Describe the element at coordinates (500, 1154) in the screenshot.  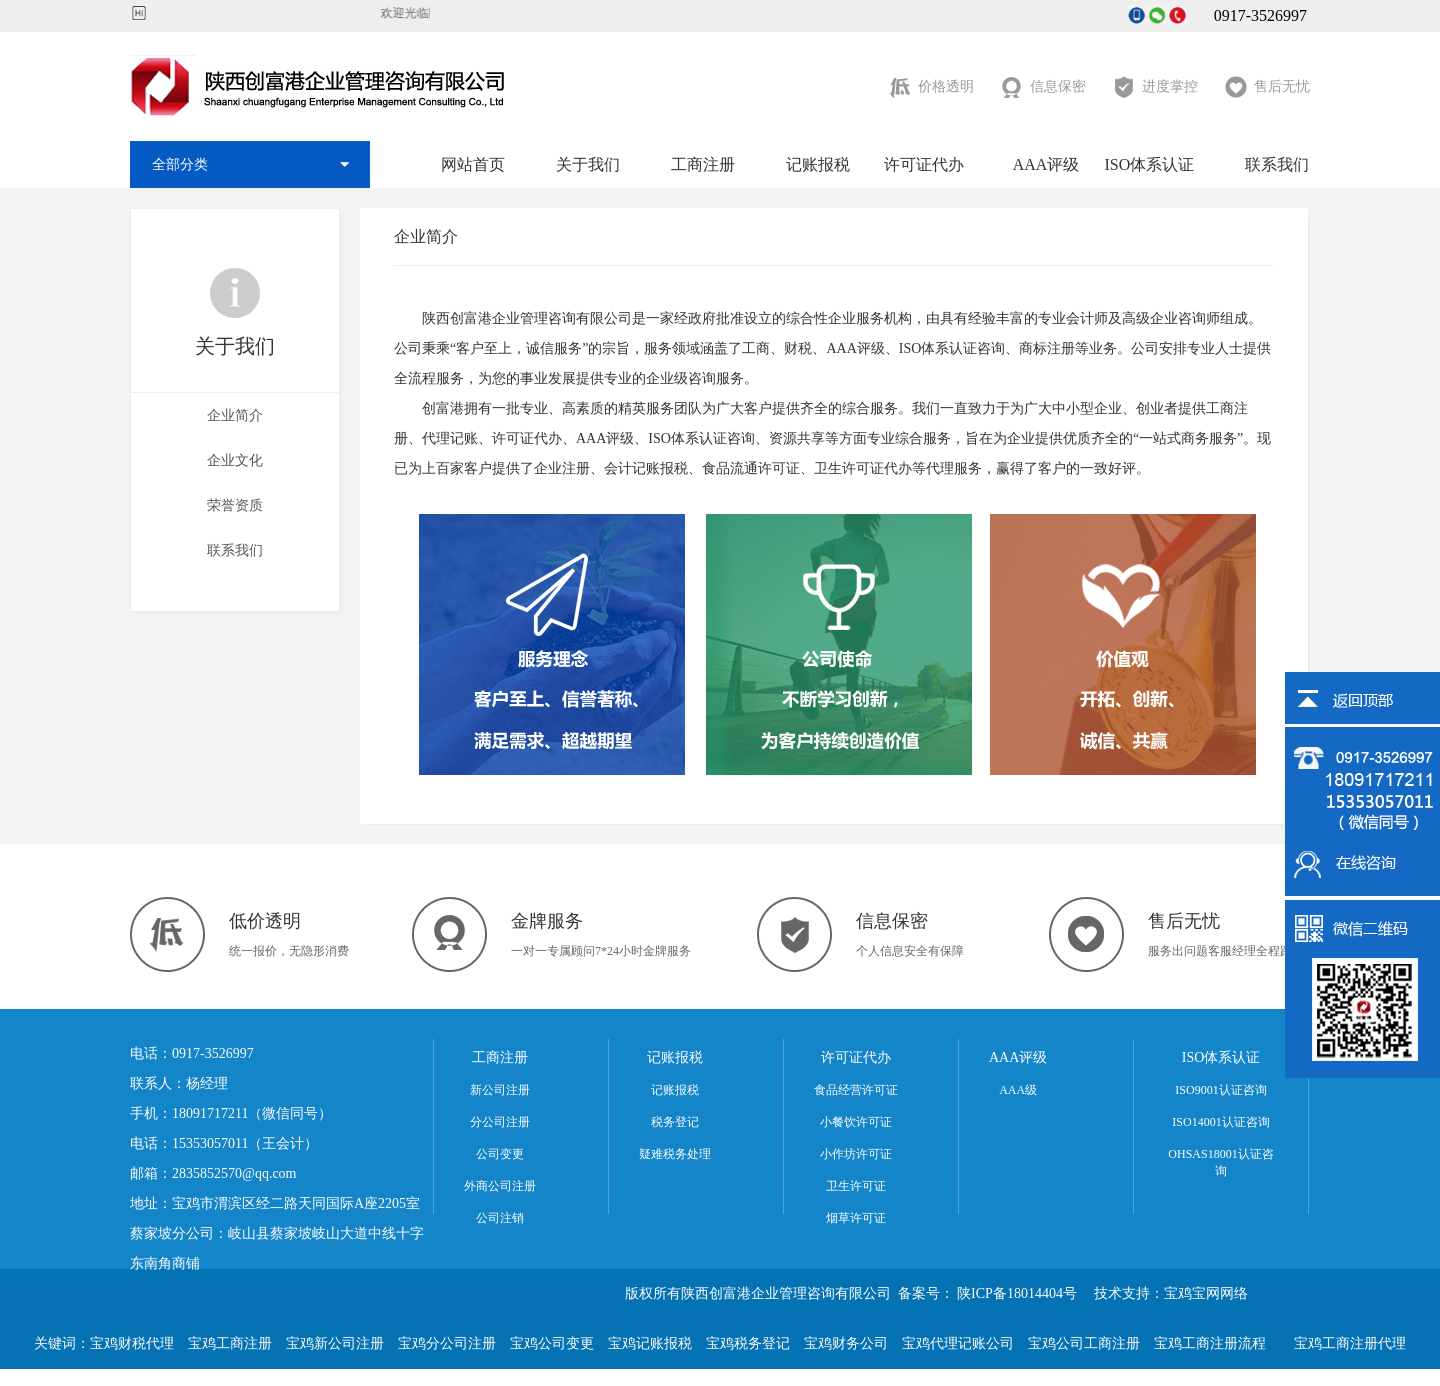
I see `公司变更` at that location.